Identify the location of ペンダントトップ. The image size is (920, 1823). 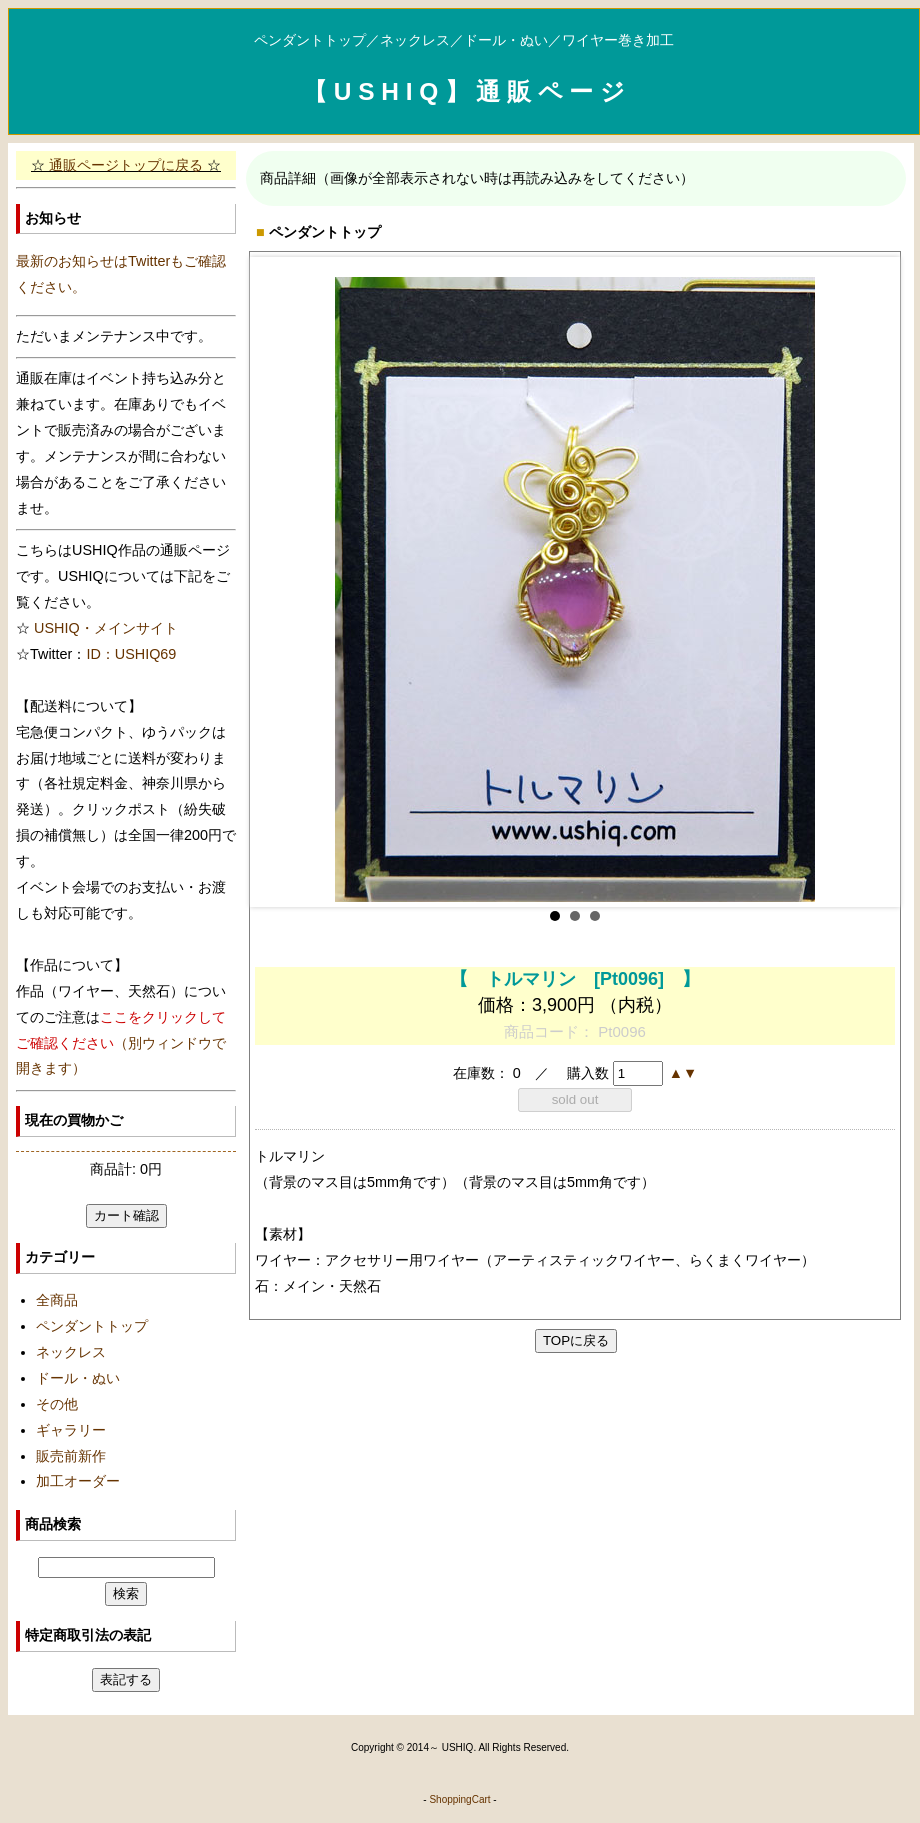
(92, 1326).